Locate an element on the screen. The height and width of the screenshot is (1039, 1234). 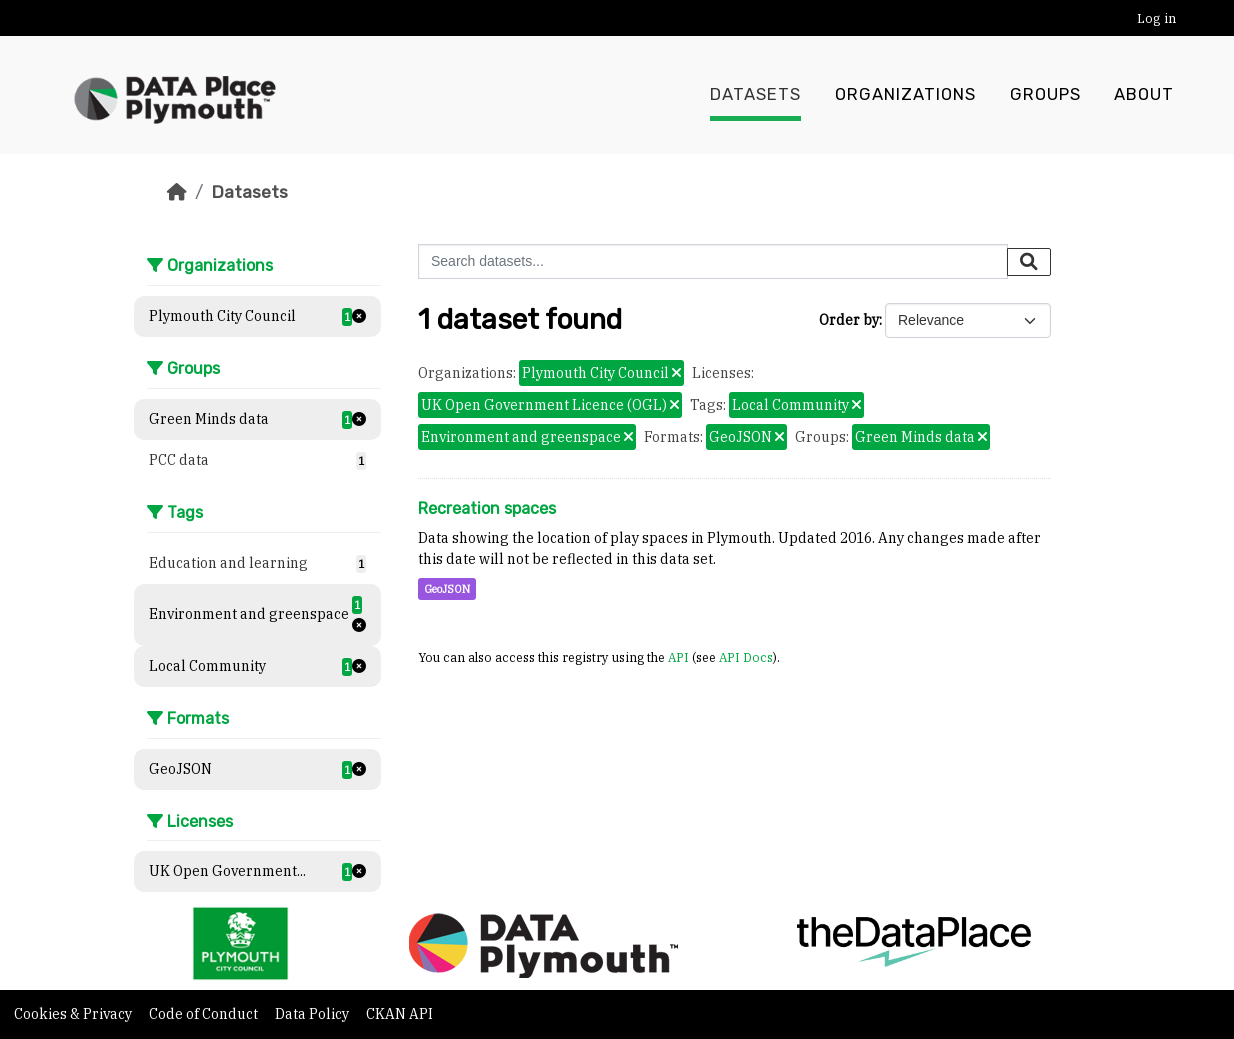
[Submit] is located at coordinates (1029, 262).